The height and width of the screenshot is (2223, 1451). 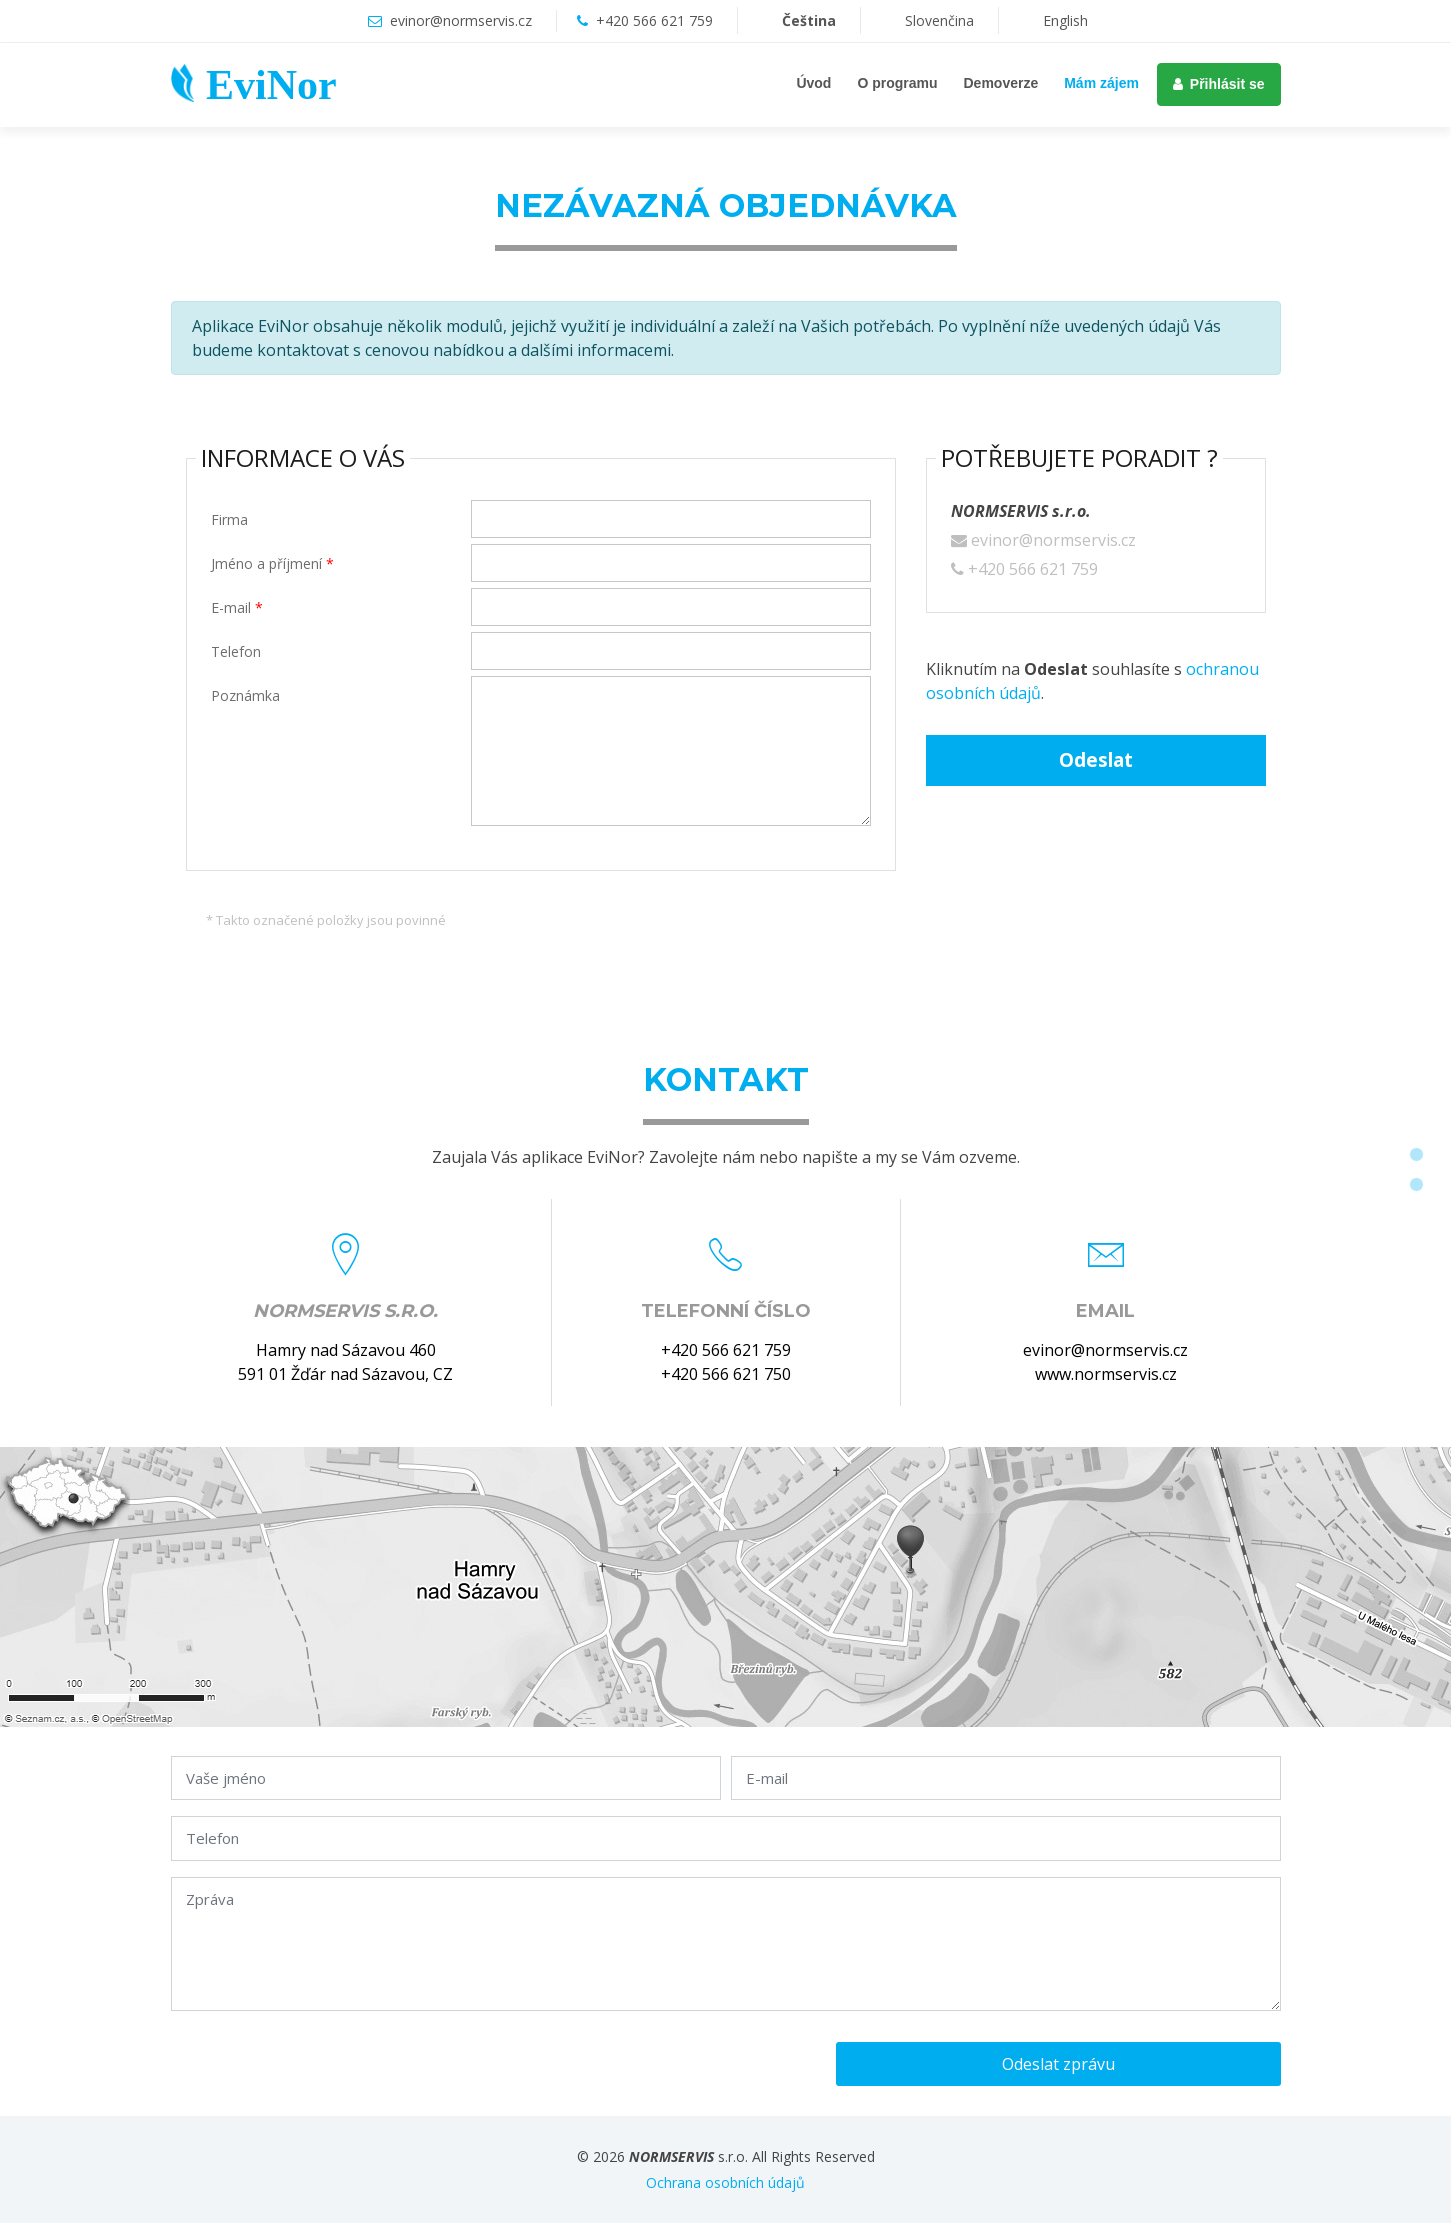 I want to click on Slovenčina, so click(x=917, y=20).